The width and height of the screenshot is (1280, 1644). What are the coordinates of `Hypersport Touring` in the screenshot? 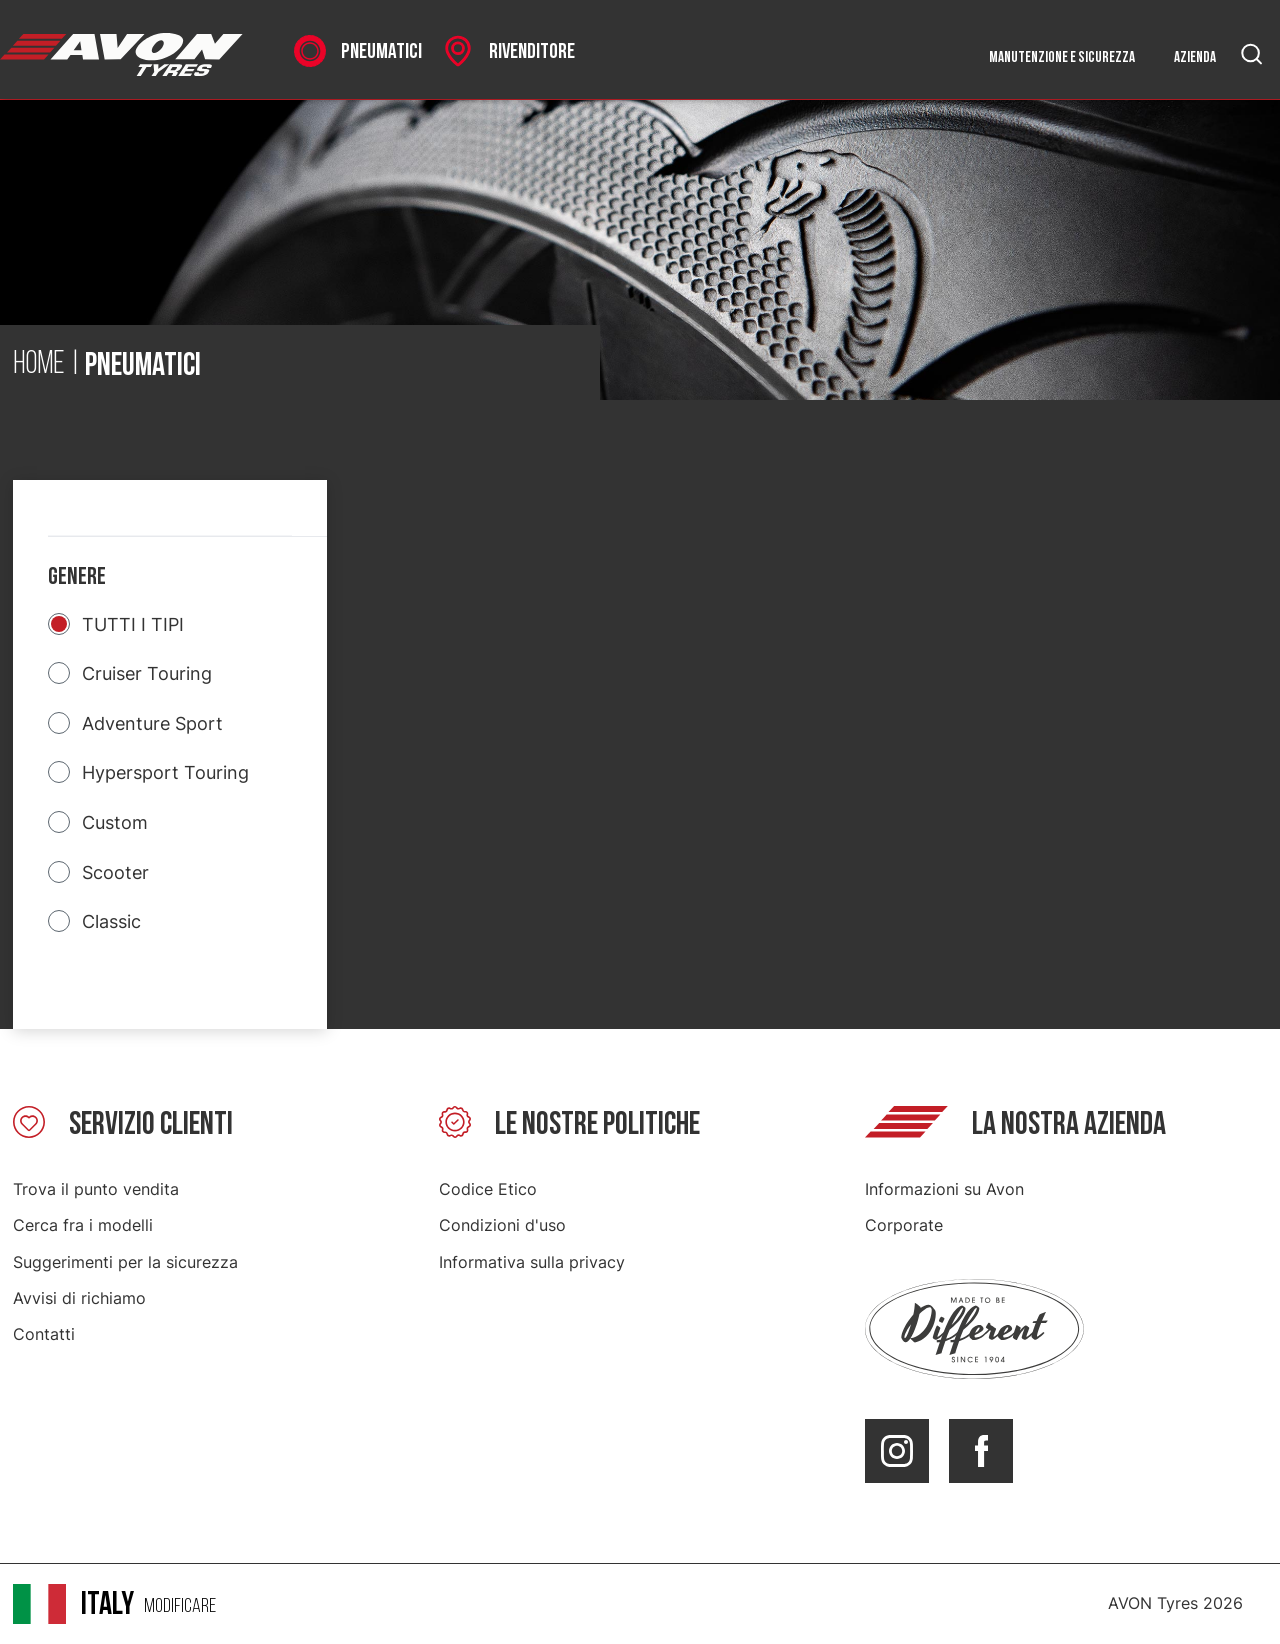 It's located at (165, 772).